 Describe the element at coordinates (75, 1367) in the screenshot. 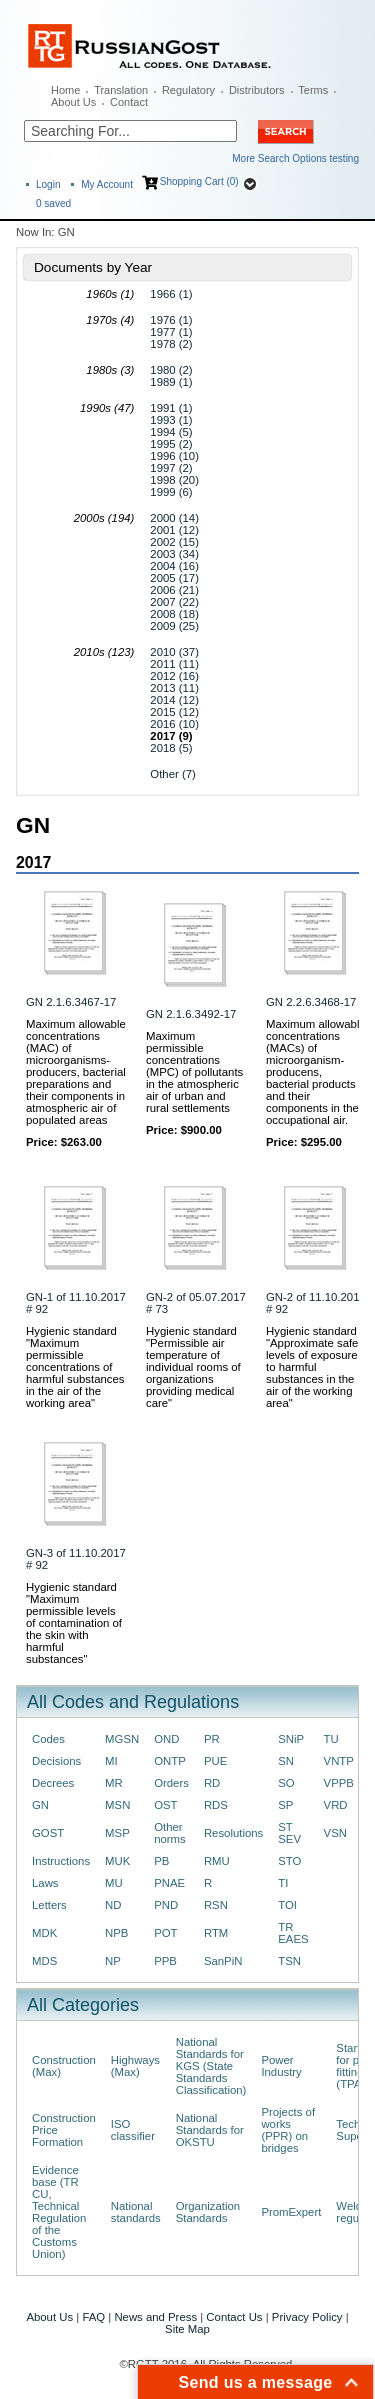

I see `Hygienic standard "Maximum permissible concentrations of harmful substances in the air of the working area"` at that location.